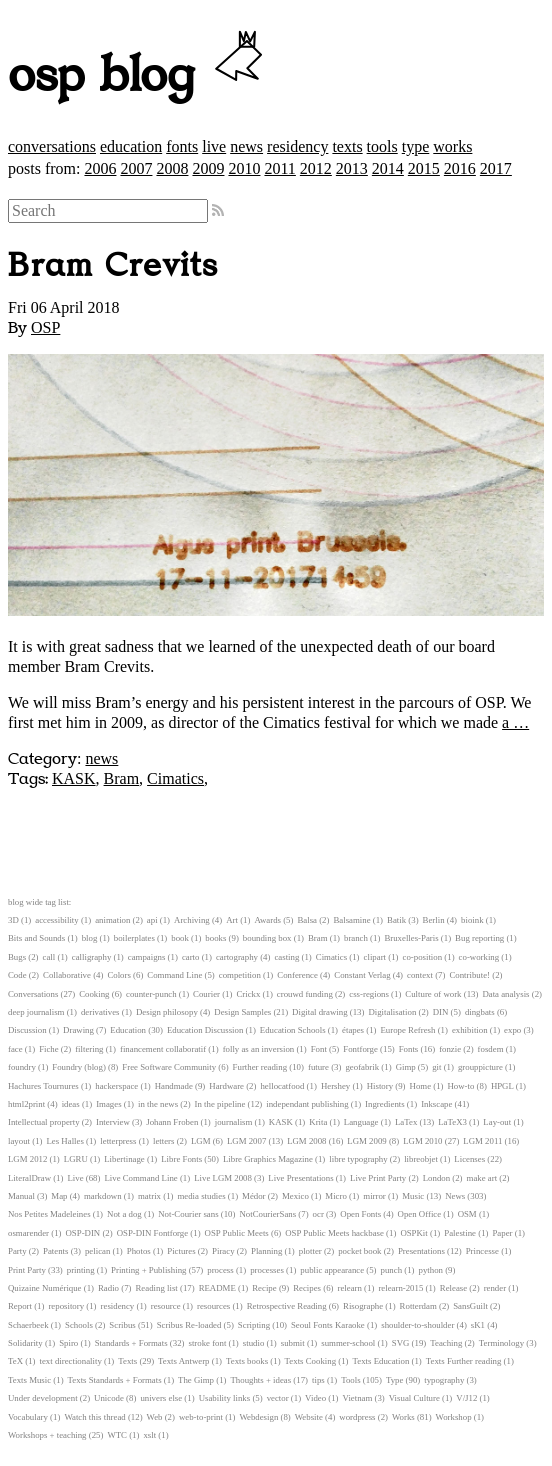 This screenshot has width=552, height=1466. What do you see at coordinates (131, 1343) in the screenshot?
I see `Standards + Formats` at bounding box center [131, 1343].